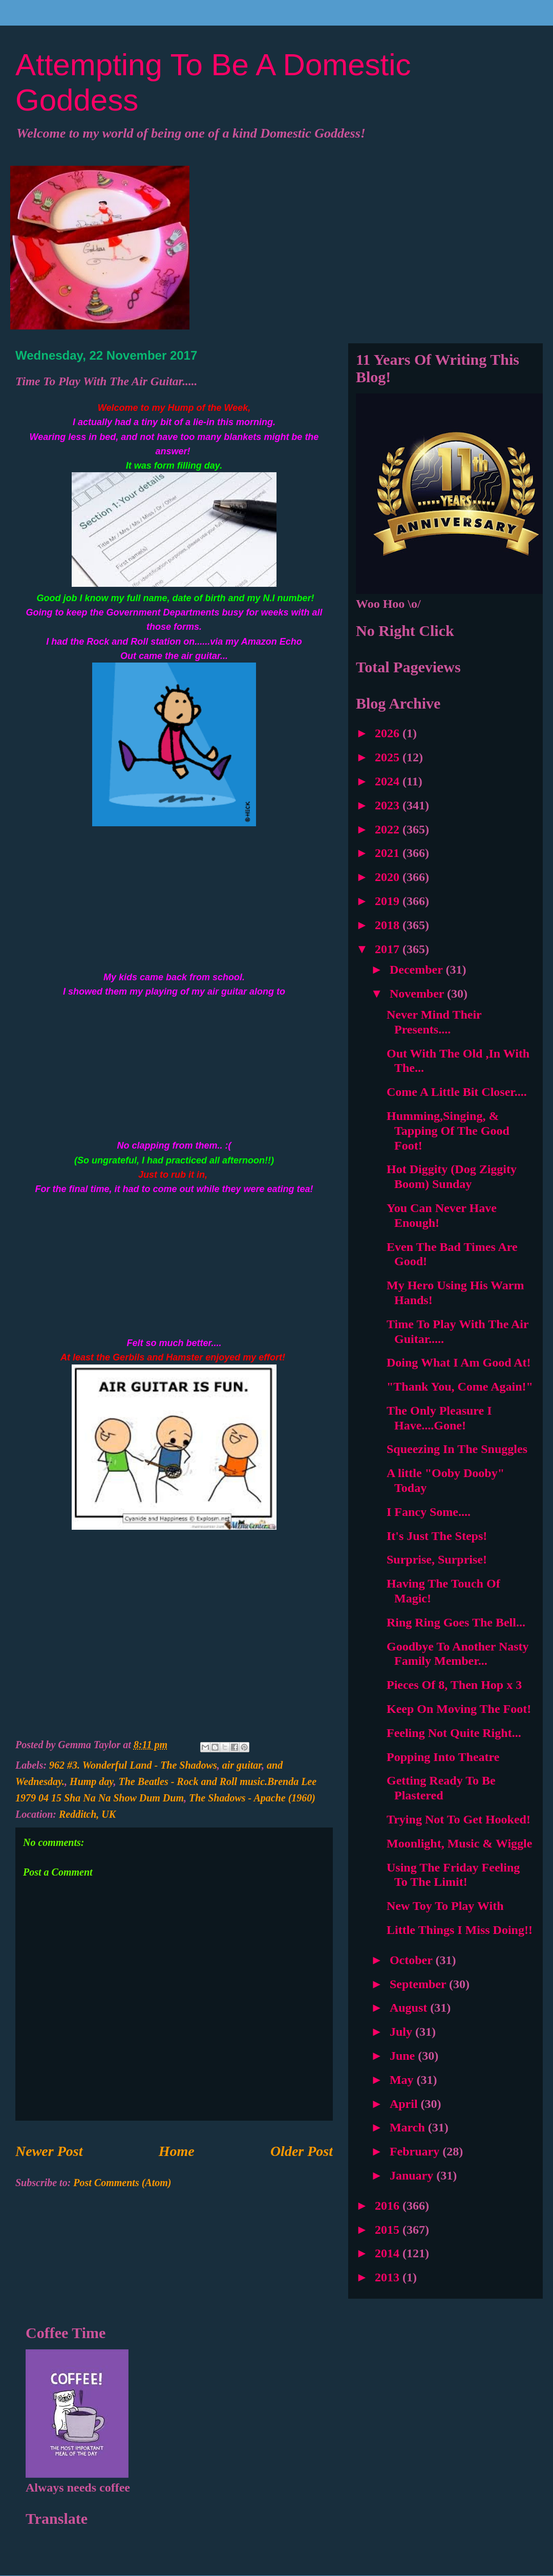 The image size is (553, 2576). I want to click on 2016, so click(388, 2205).